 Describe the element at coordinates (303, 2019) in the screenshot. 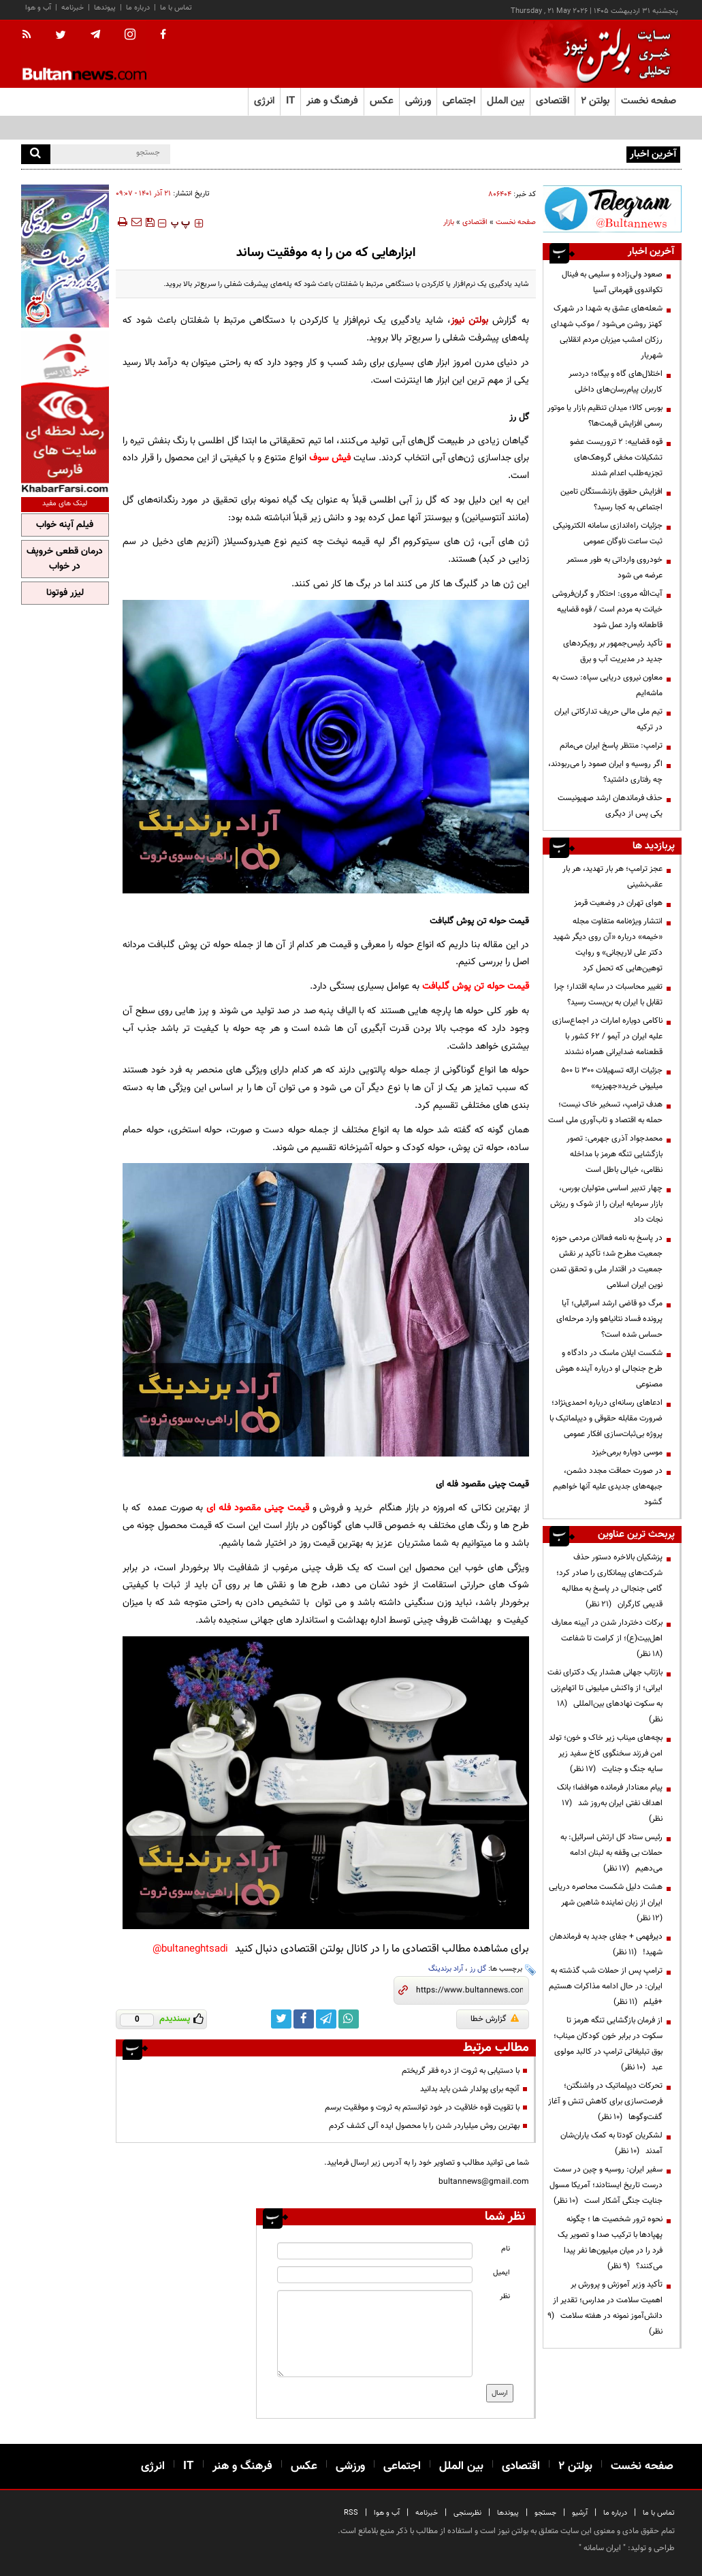

I see `[facebook link]` at that location.